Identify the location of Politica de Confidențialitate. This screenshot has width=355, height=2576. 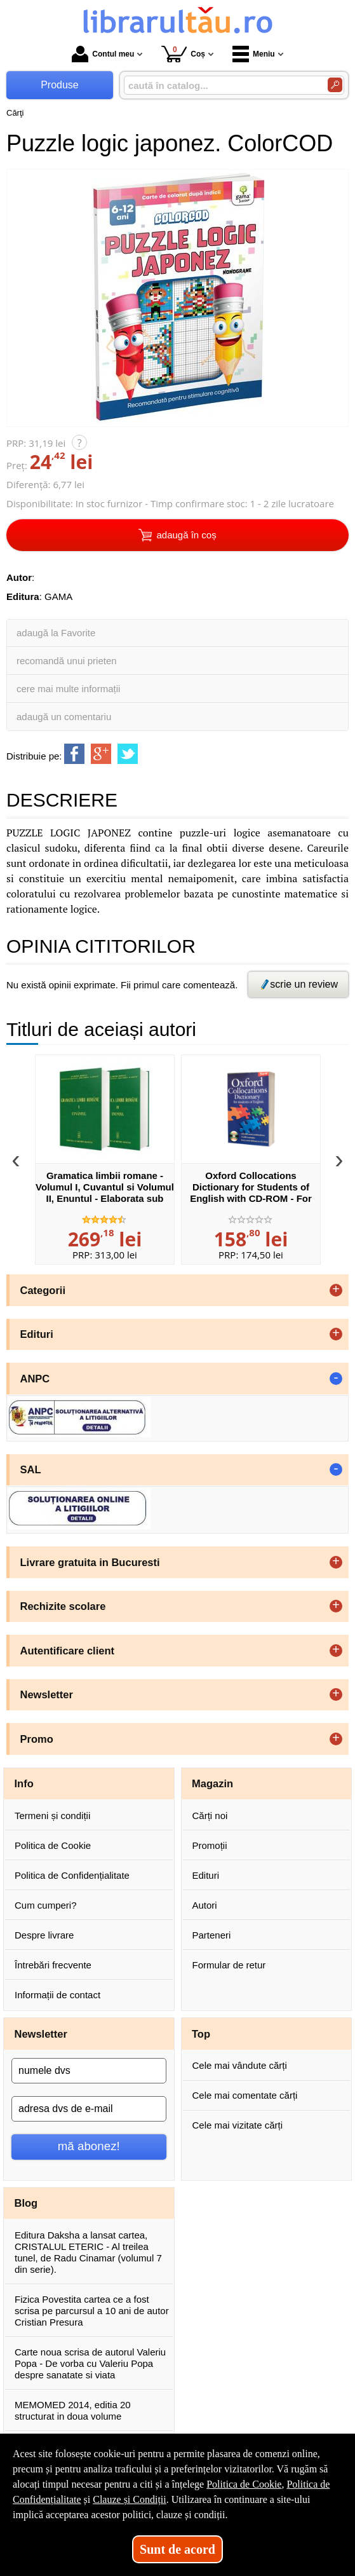
(72, 1875).